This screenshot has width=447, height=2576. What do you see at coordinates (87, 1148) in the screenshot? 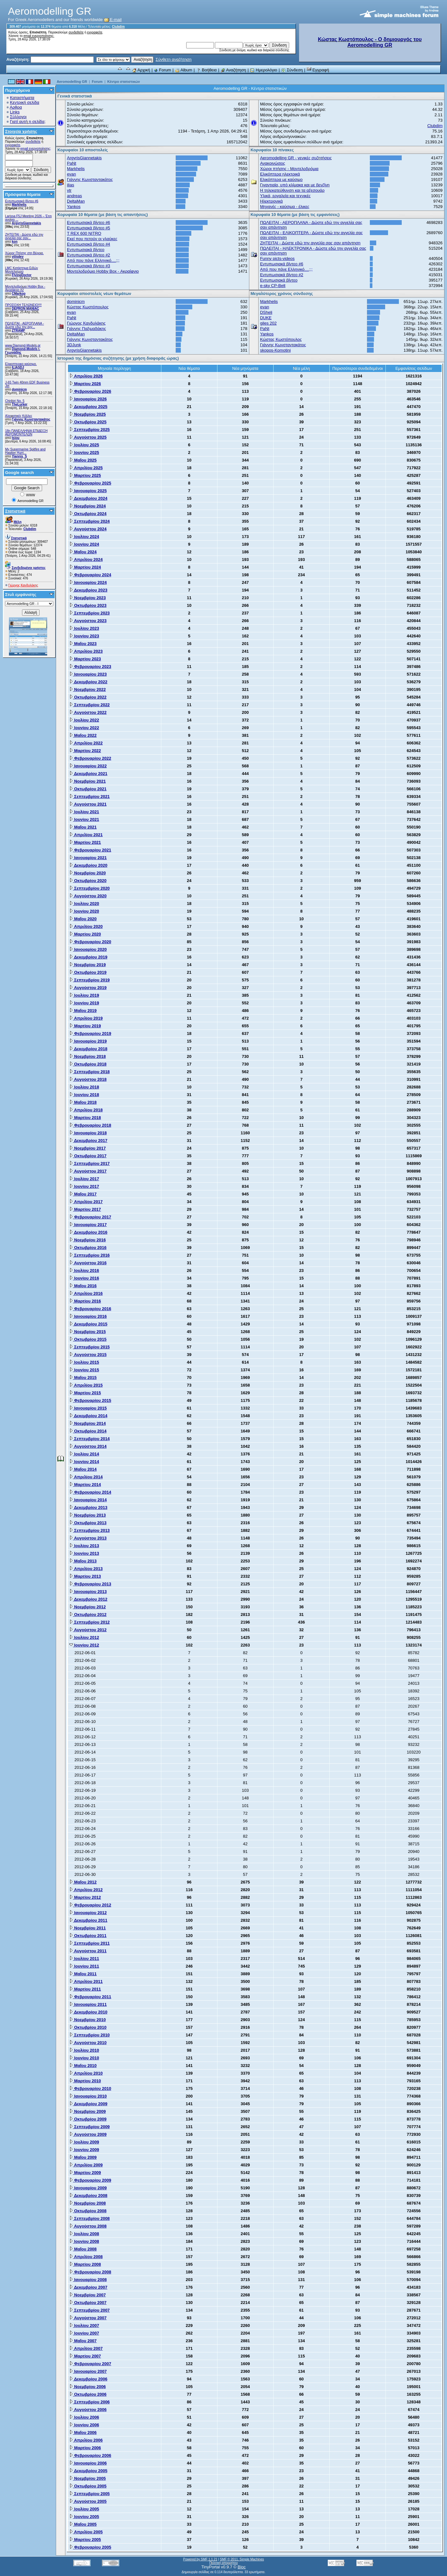
I see `Νοεμβρίου 2017` at bounding box center [87, 1148].